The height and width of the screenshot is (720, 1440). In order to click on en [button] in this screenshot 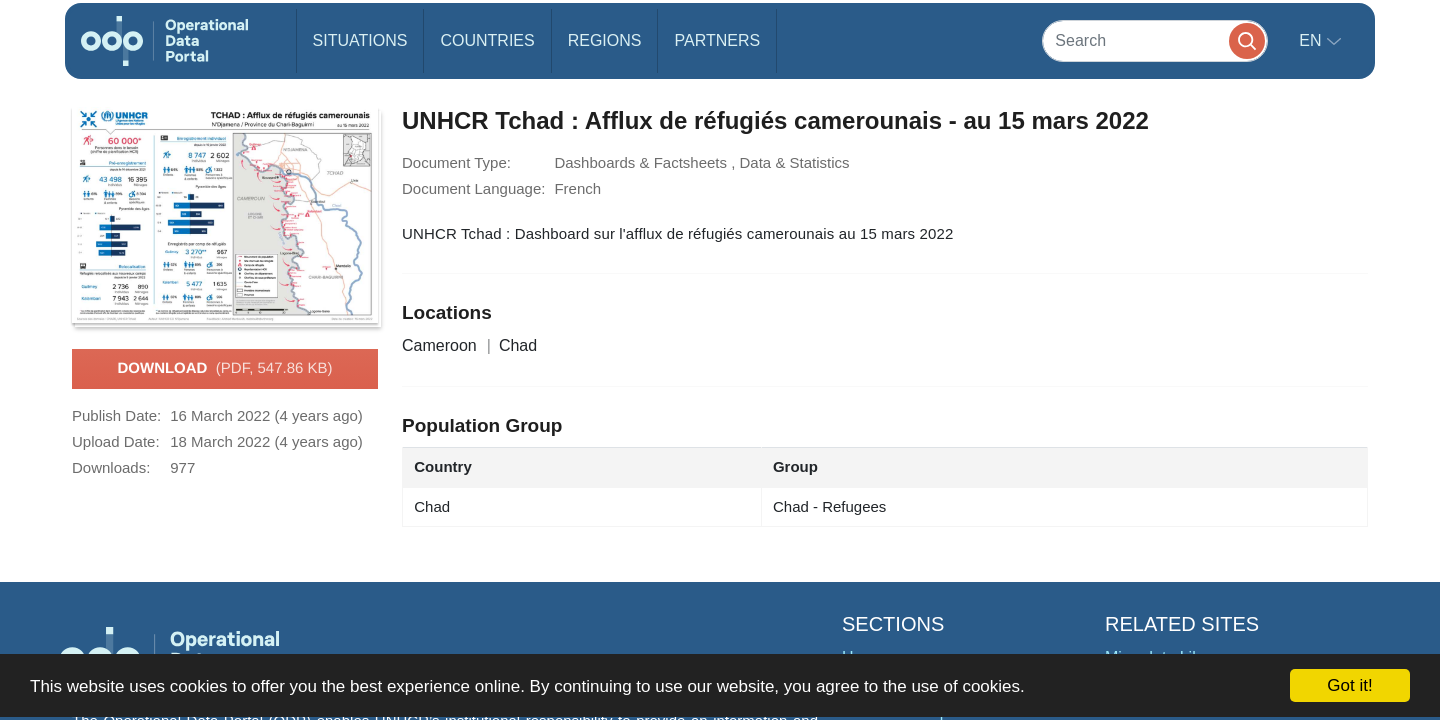, I will do `click(1312, 40)`.